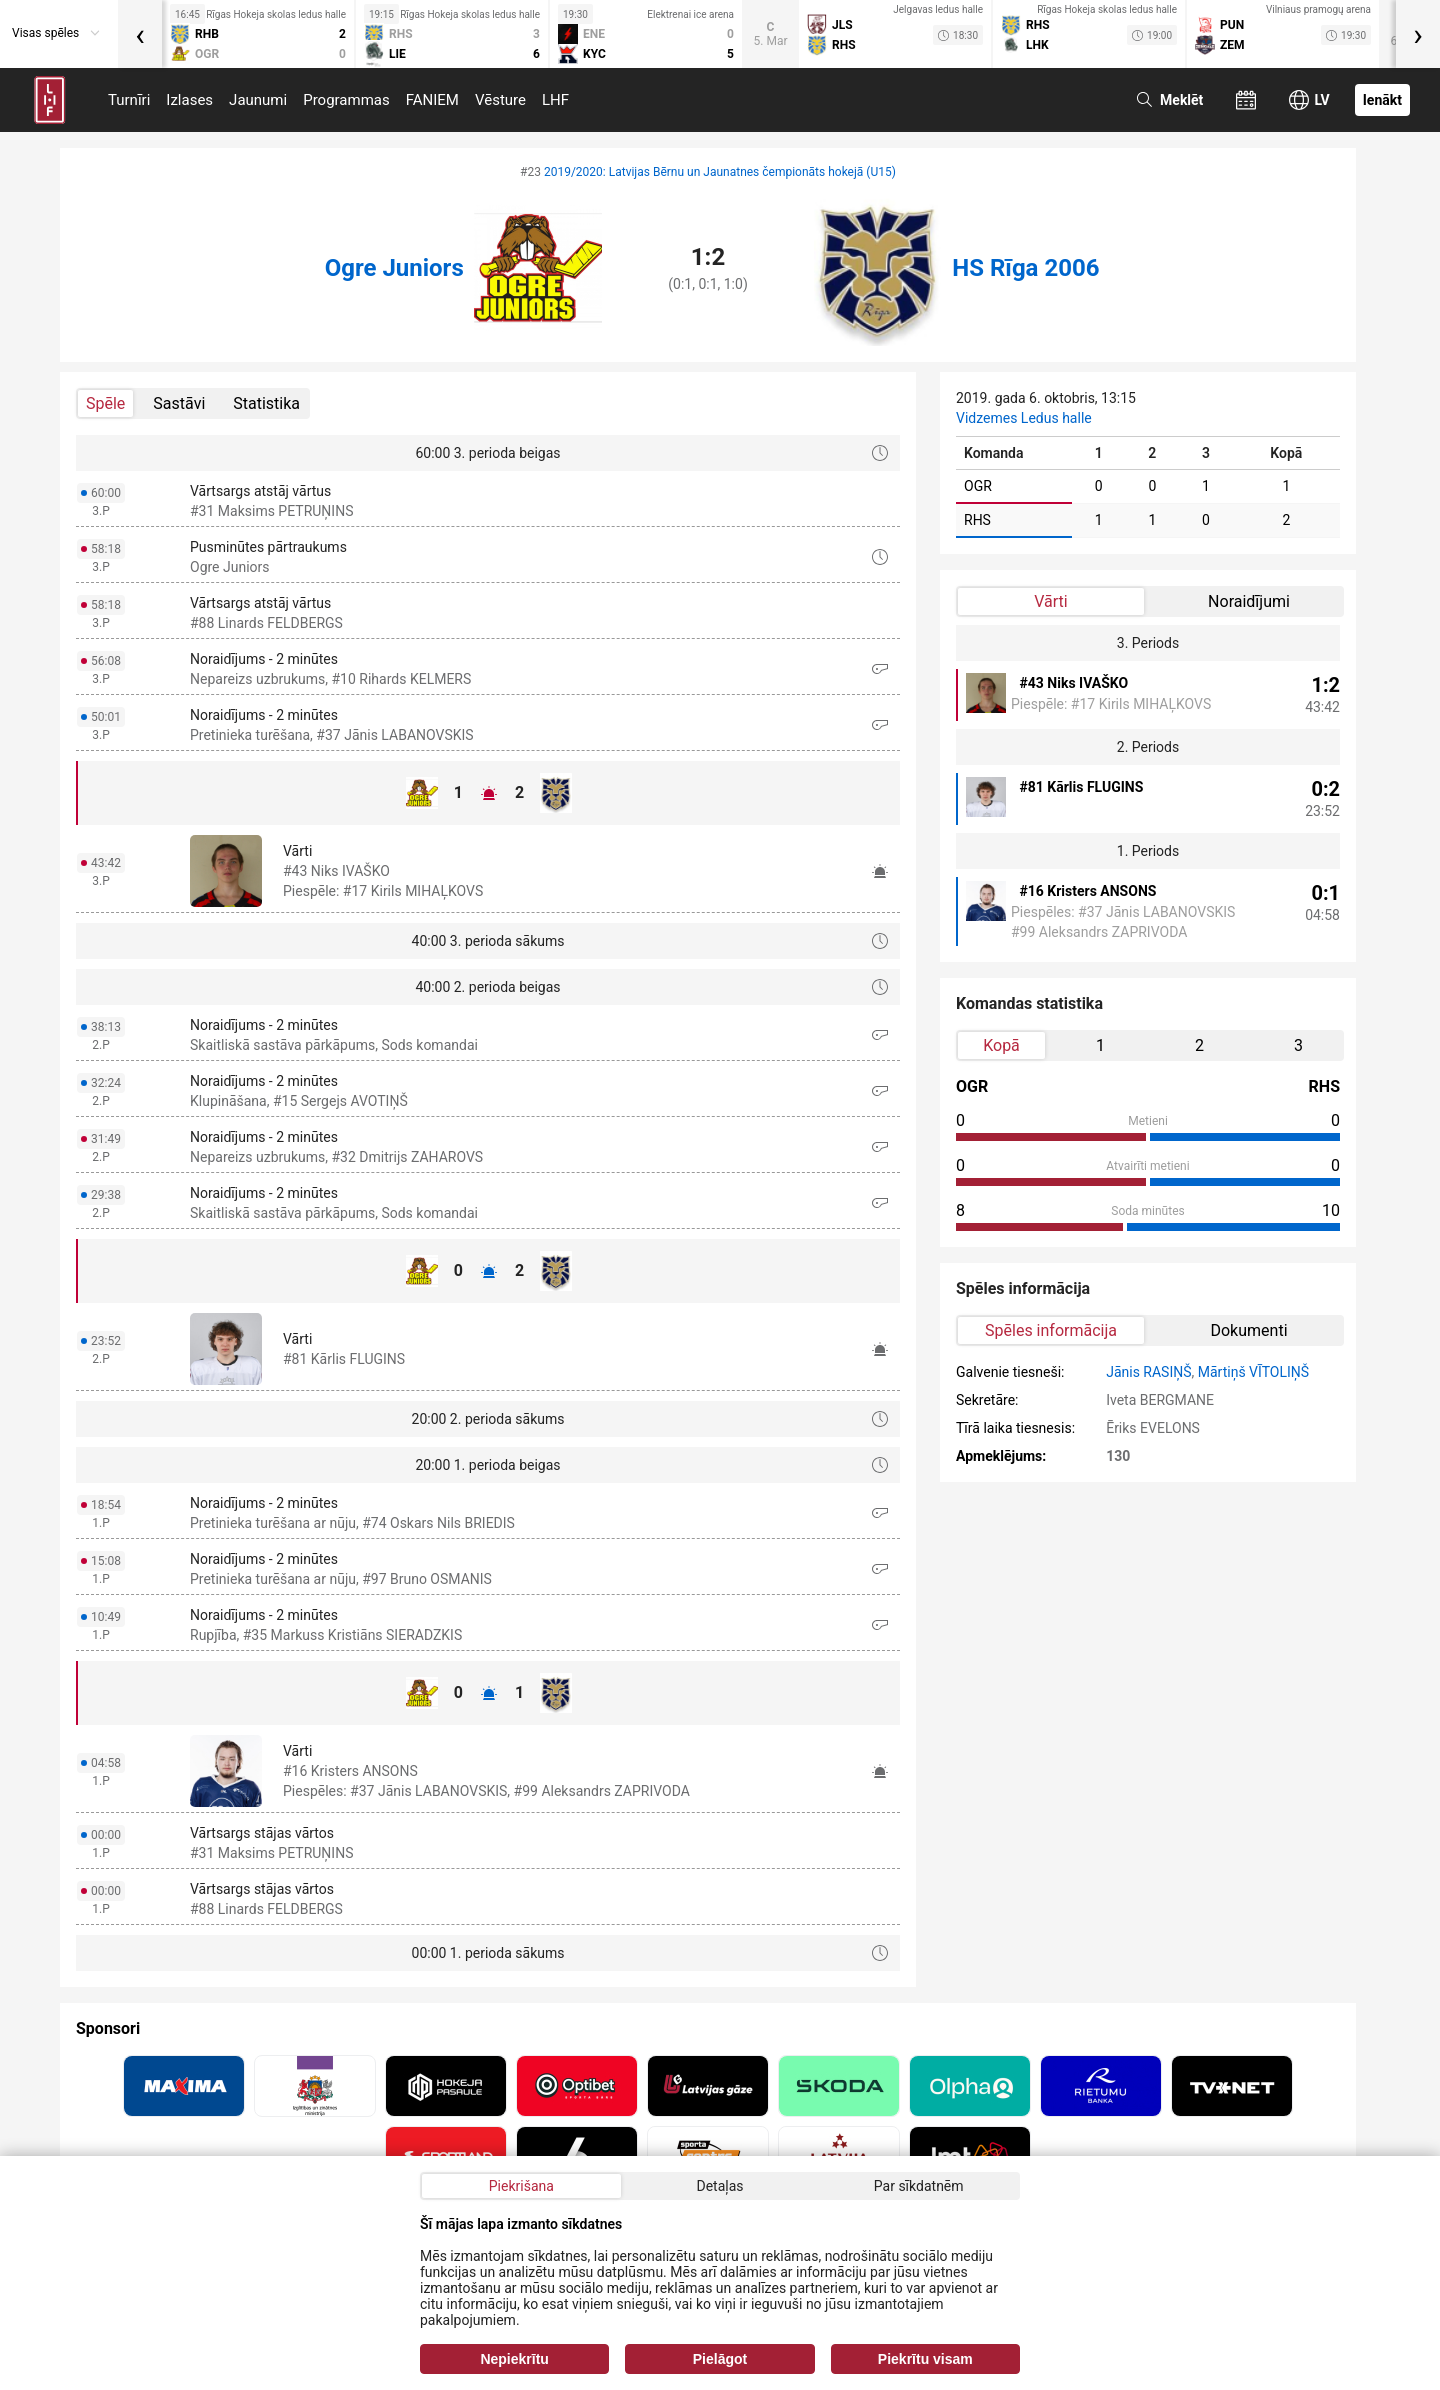 The width and height of the screenshot is (1440, 2390). What do you see at coordinates (129, 100) in the screenshot?
I see `Turnīri` at bounding box center [129, 100].